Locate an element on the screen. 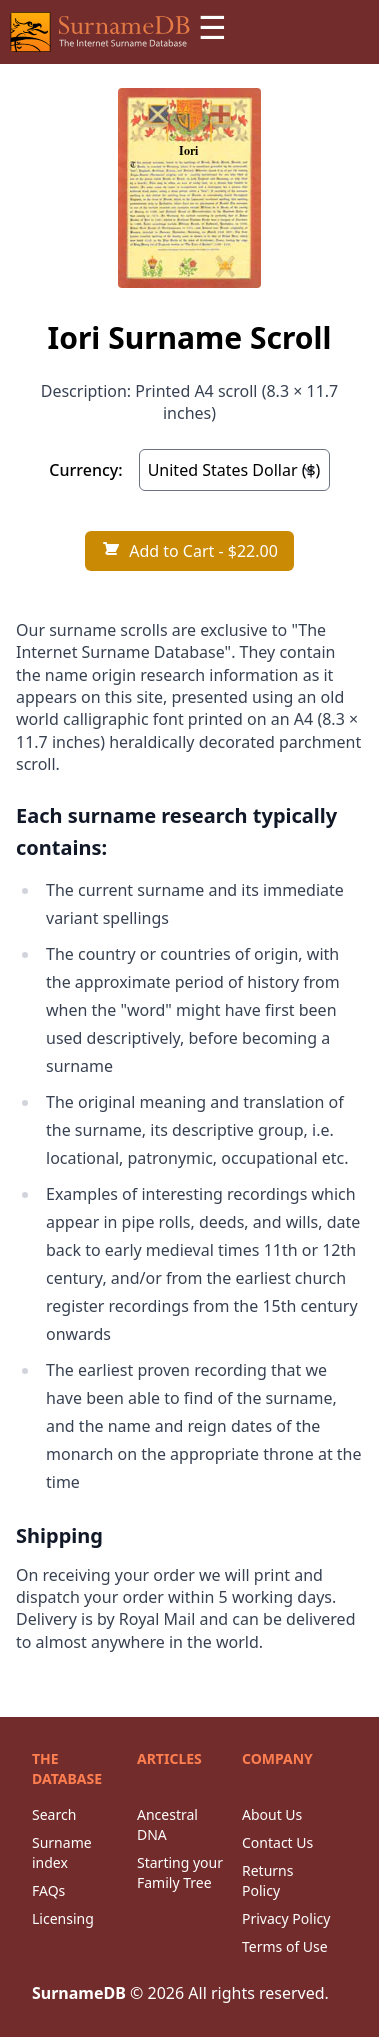 The width and height of the screenshot is (379, 2037). Licensing is located at coordinates (63, 1918).